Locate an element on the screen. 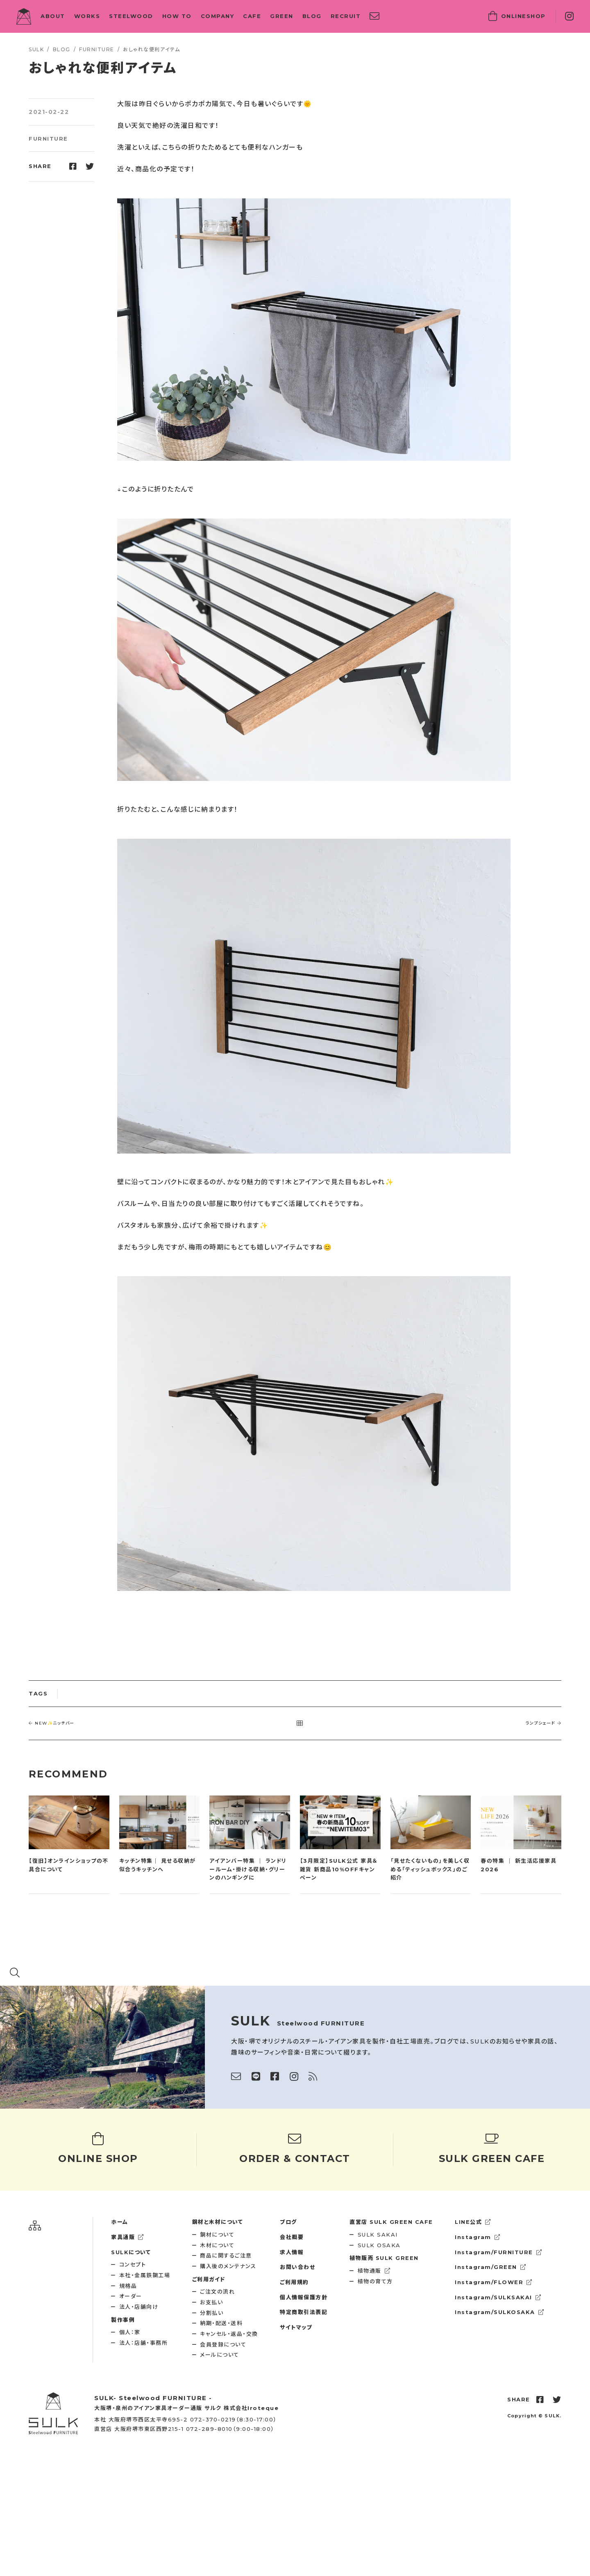 This screenshot has width=590, height=2576. Instagram/SULKSAKAI is located at coordinates (498, 2297).